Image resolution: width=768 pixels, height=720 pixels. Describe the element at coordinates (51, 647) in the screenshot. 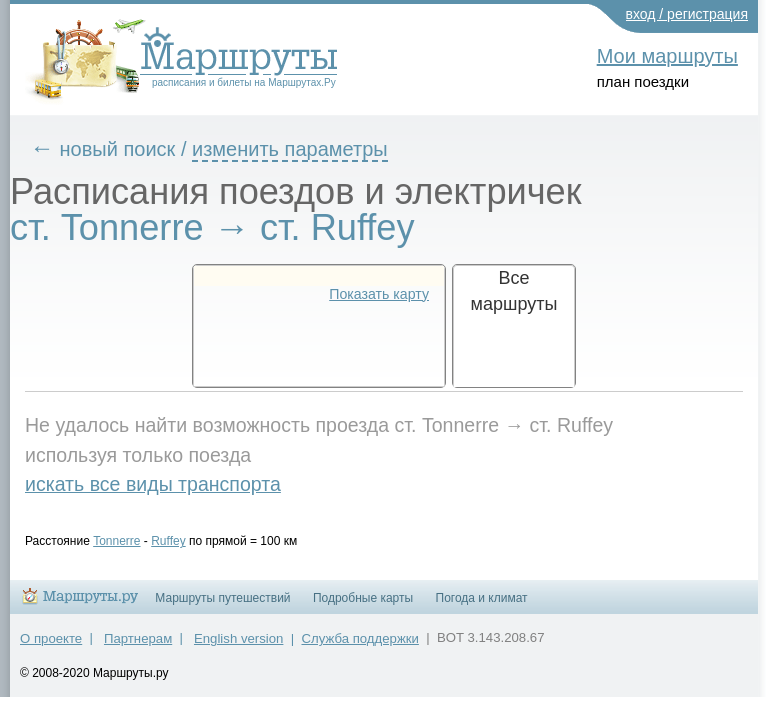

I see `О проекте` at that location.